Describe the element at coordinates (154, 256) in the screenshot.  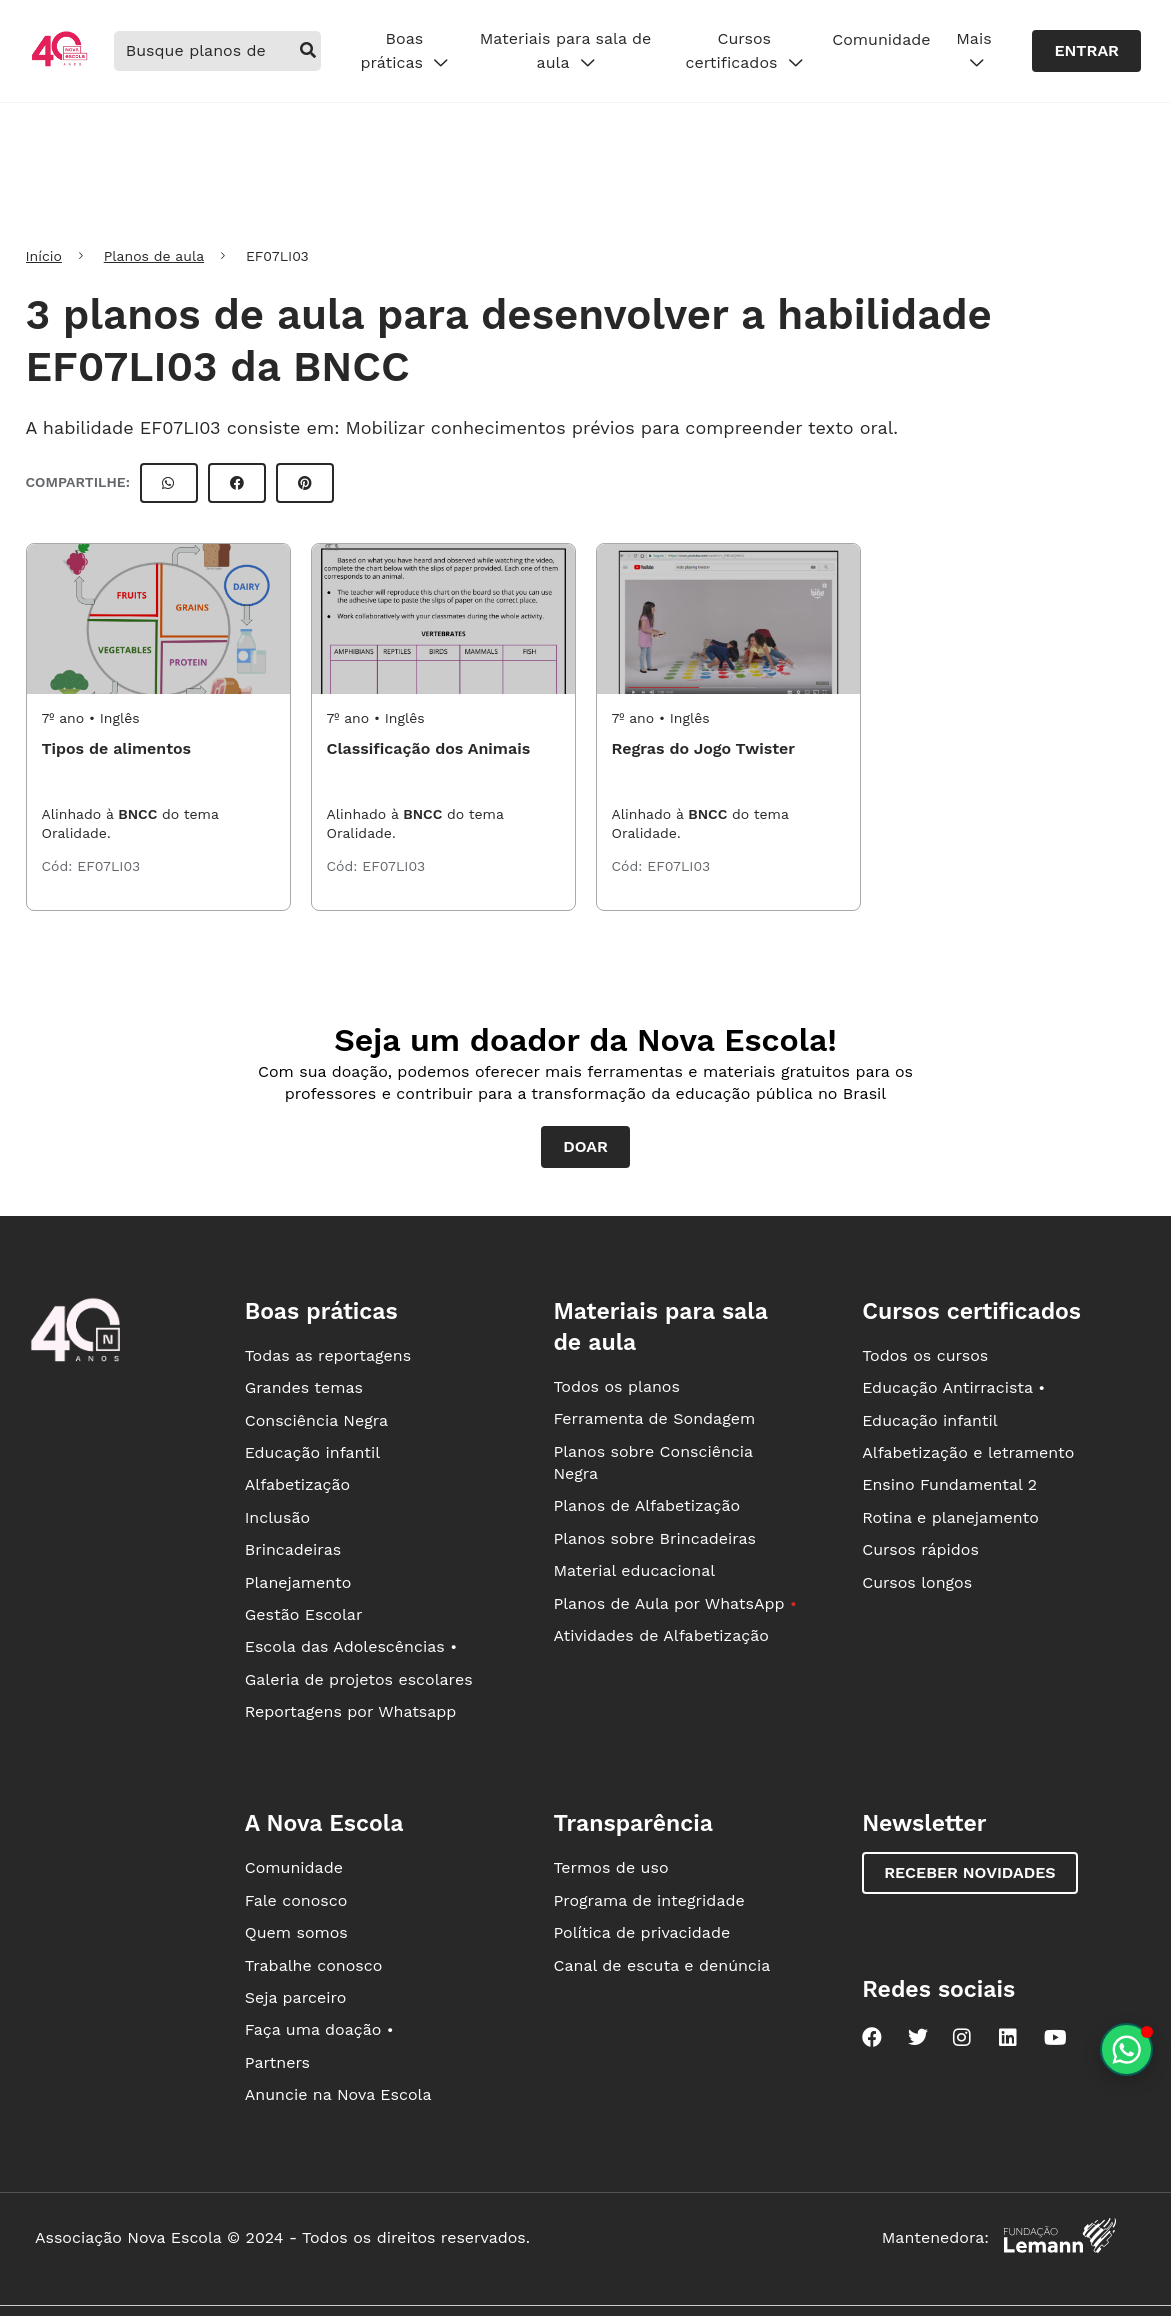
I see `Planos de aula` at that location.